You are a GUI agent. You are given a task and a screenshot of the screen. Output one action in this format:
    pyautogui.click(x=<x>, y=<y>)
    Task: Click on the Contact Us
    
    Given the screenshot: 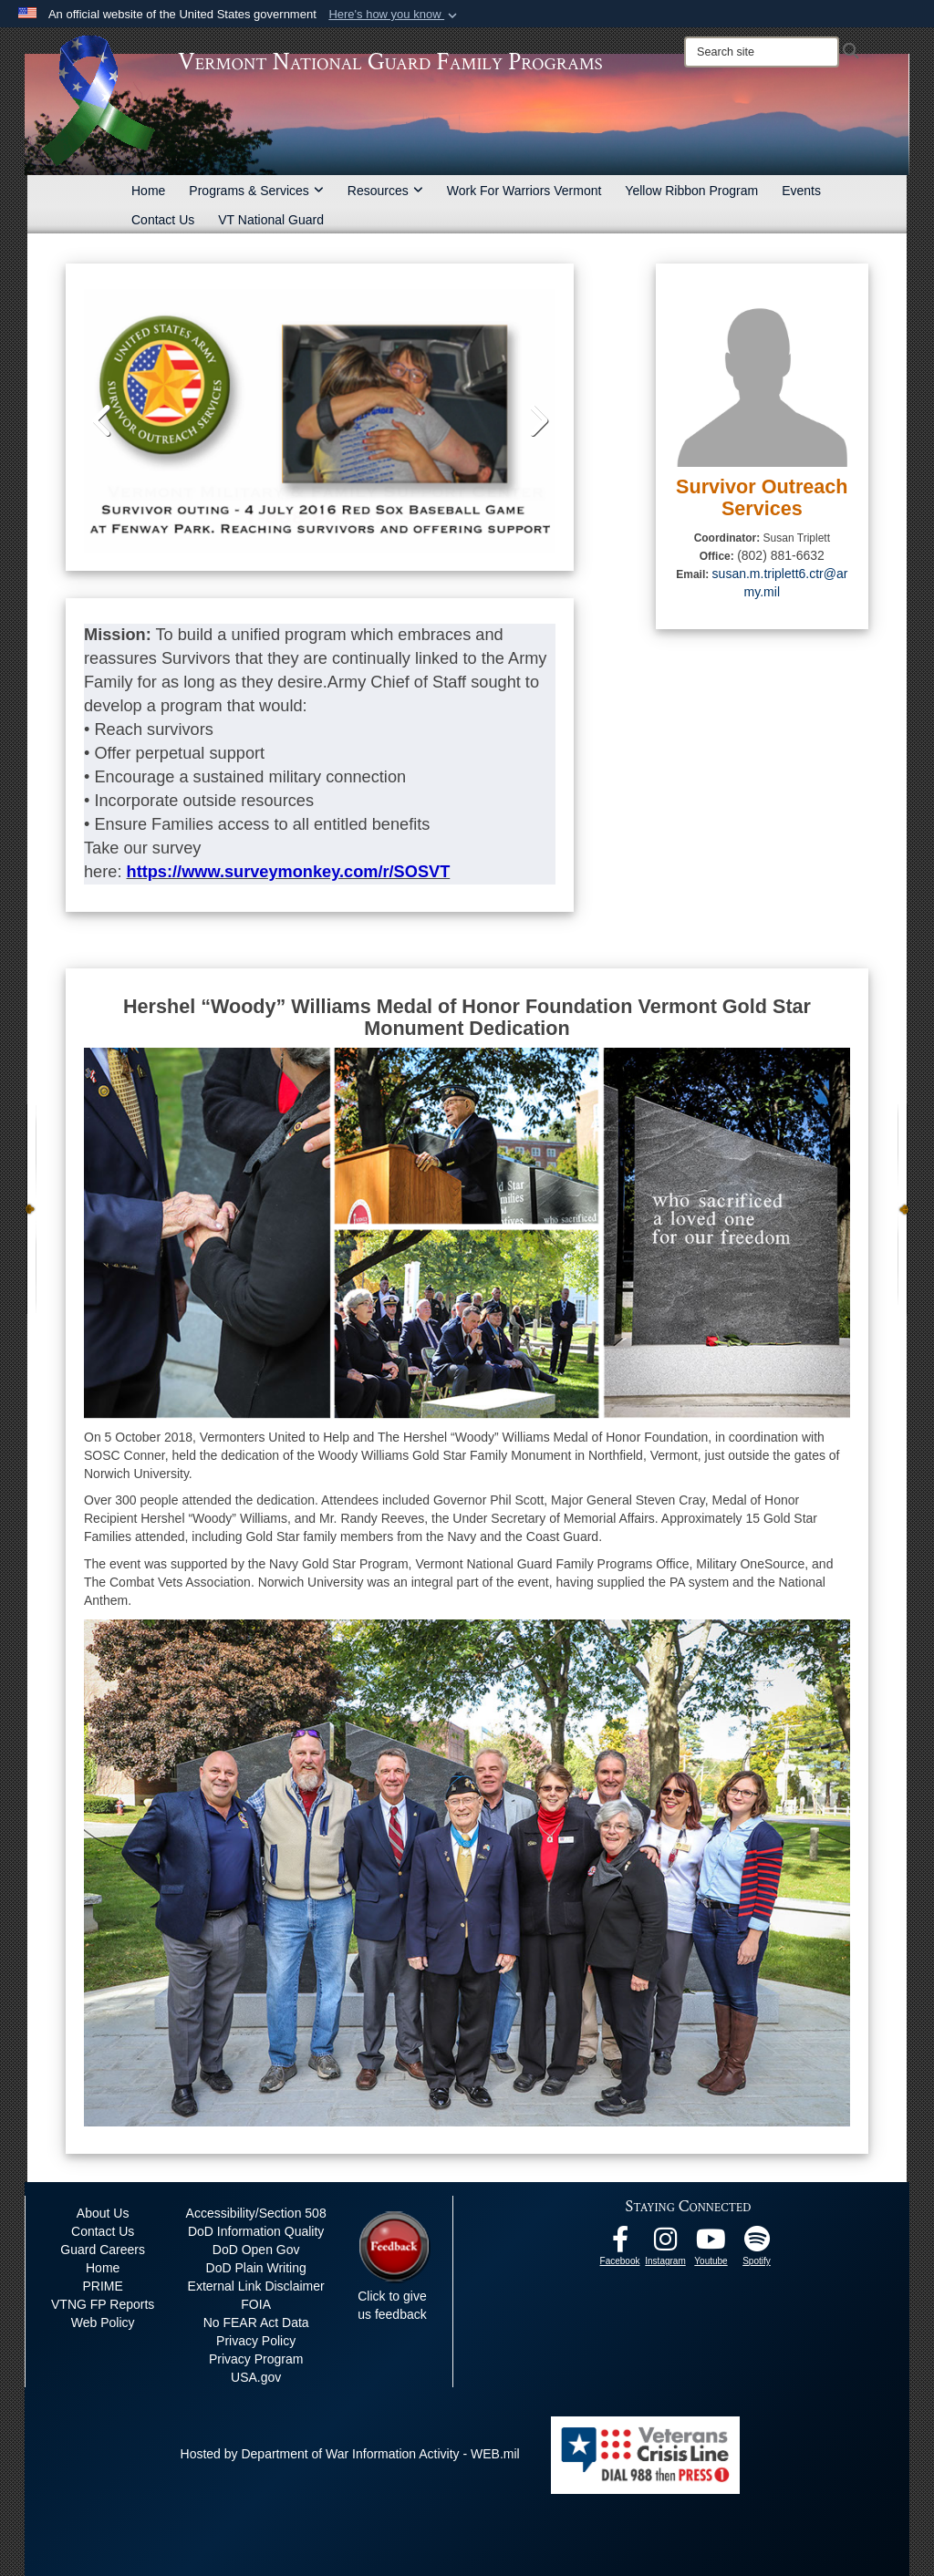 What is the action you would take?
    pyautogui.click(x=162, y=219)
    